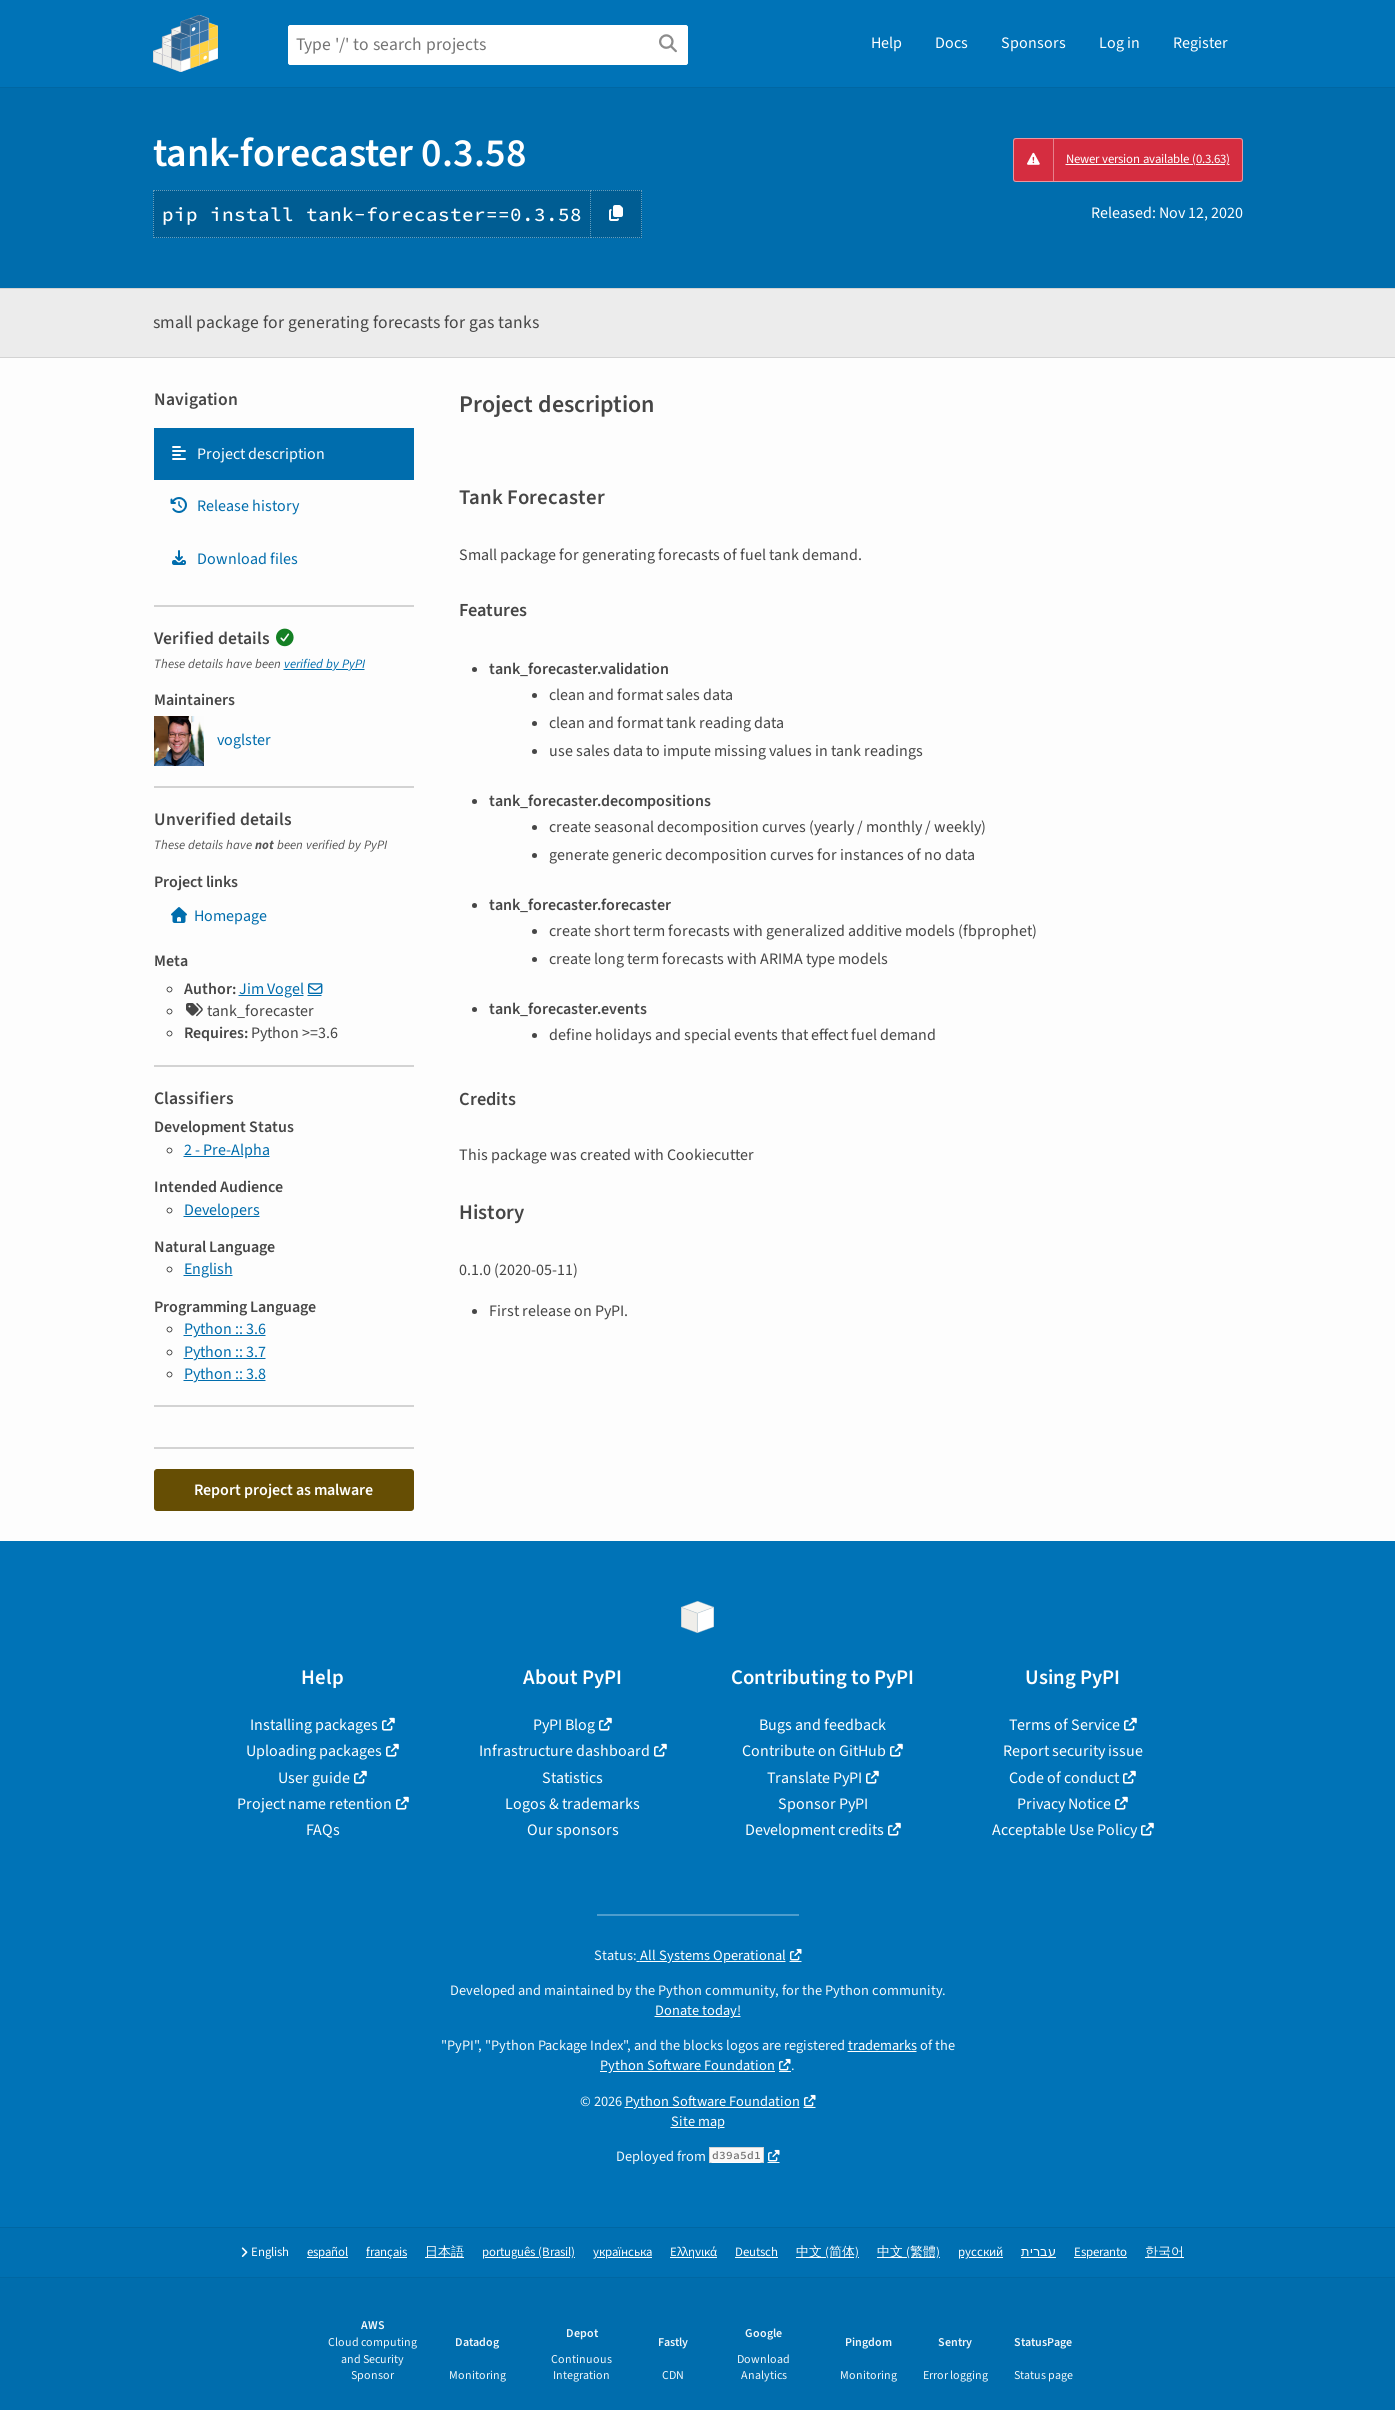 This screenshot has height=2410, width=1395. I want to click on Development credits, so click(814, 1830).